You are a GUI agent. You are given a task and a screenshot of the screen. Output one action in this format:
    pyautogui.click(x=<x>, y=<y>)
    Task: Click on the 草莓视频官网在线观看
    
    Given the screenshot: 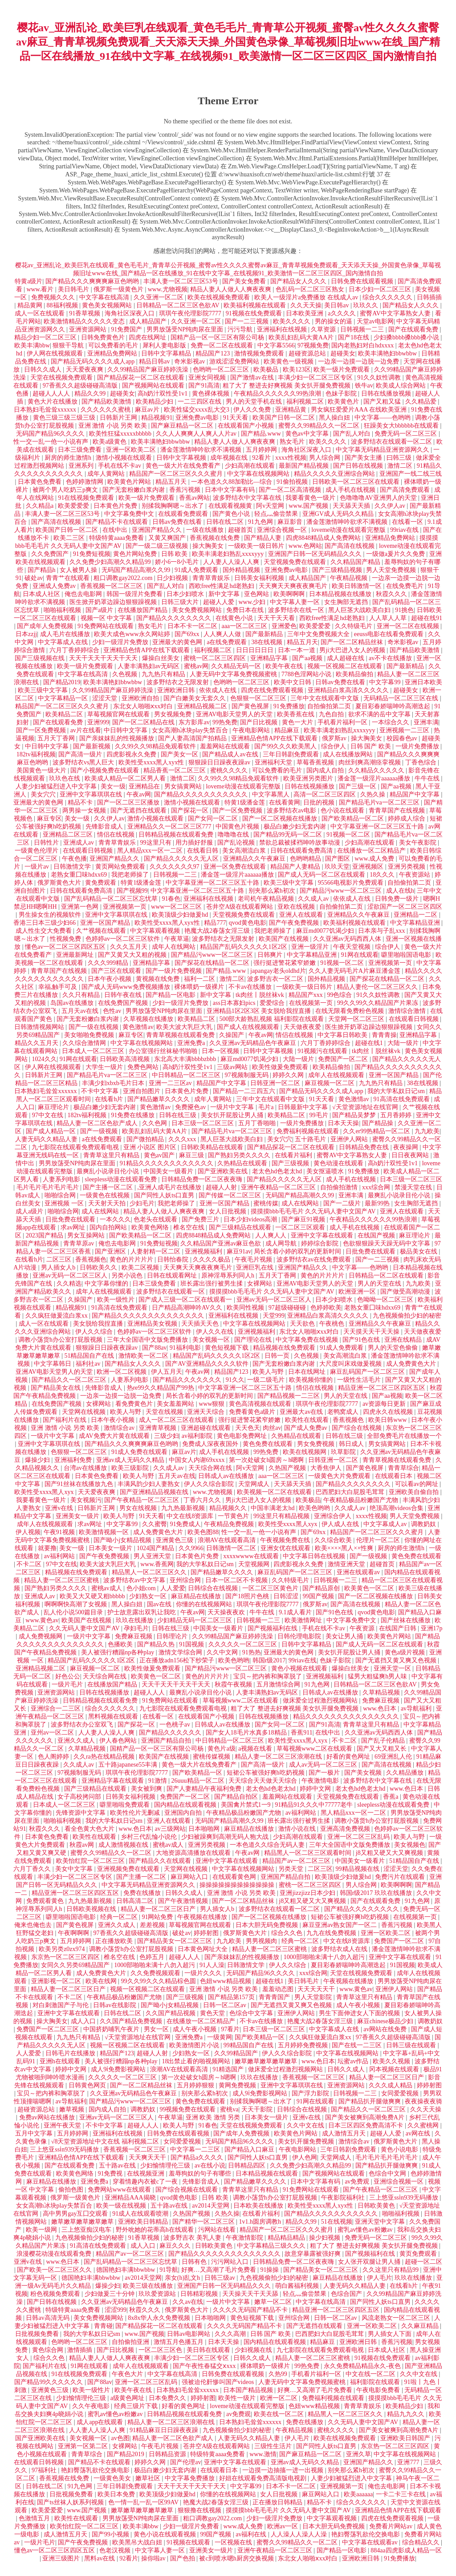 What is the action you would take?
    pyautogui.click(x=119, y=714)
    